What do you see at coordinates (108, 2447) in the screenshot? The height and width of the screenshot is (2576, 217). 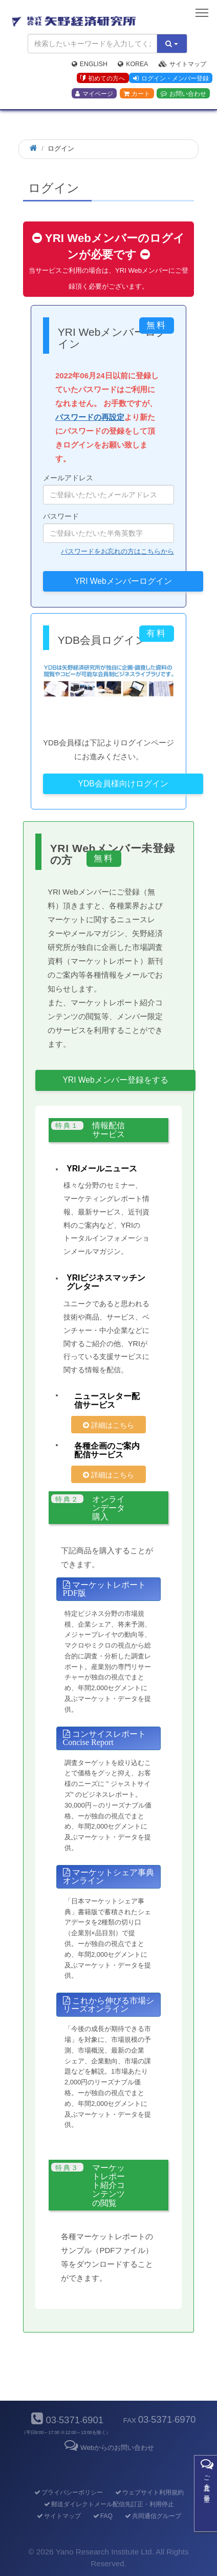 I see `Webからのお問い合わせ` at bounding box center [108, 2447].